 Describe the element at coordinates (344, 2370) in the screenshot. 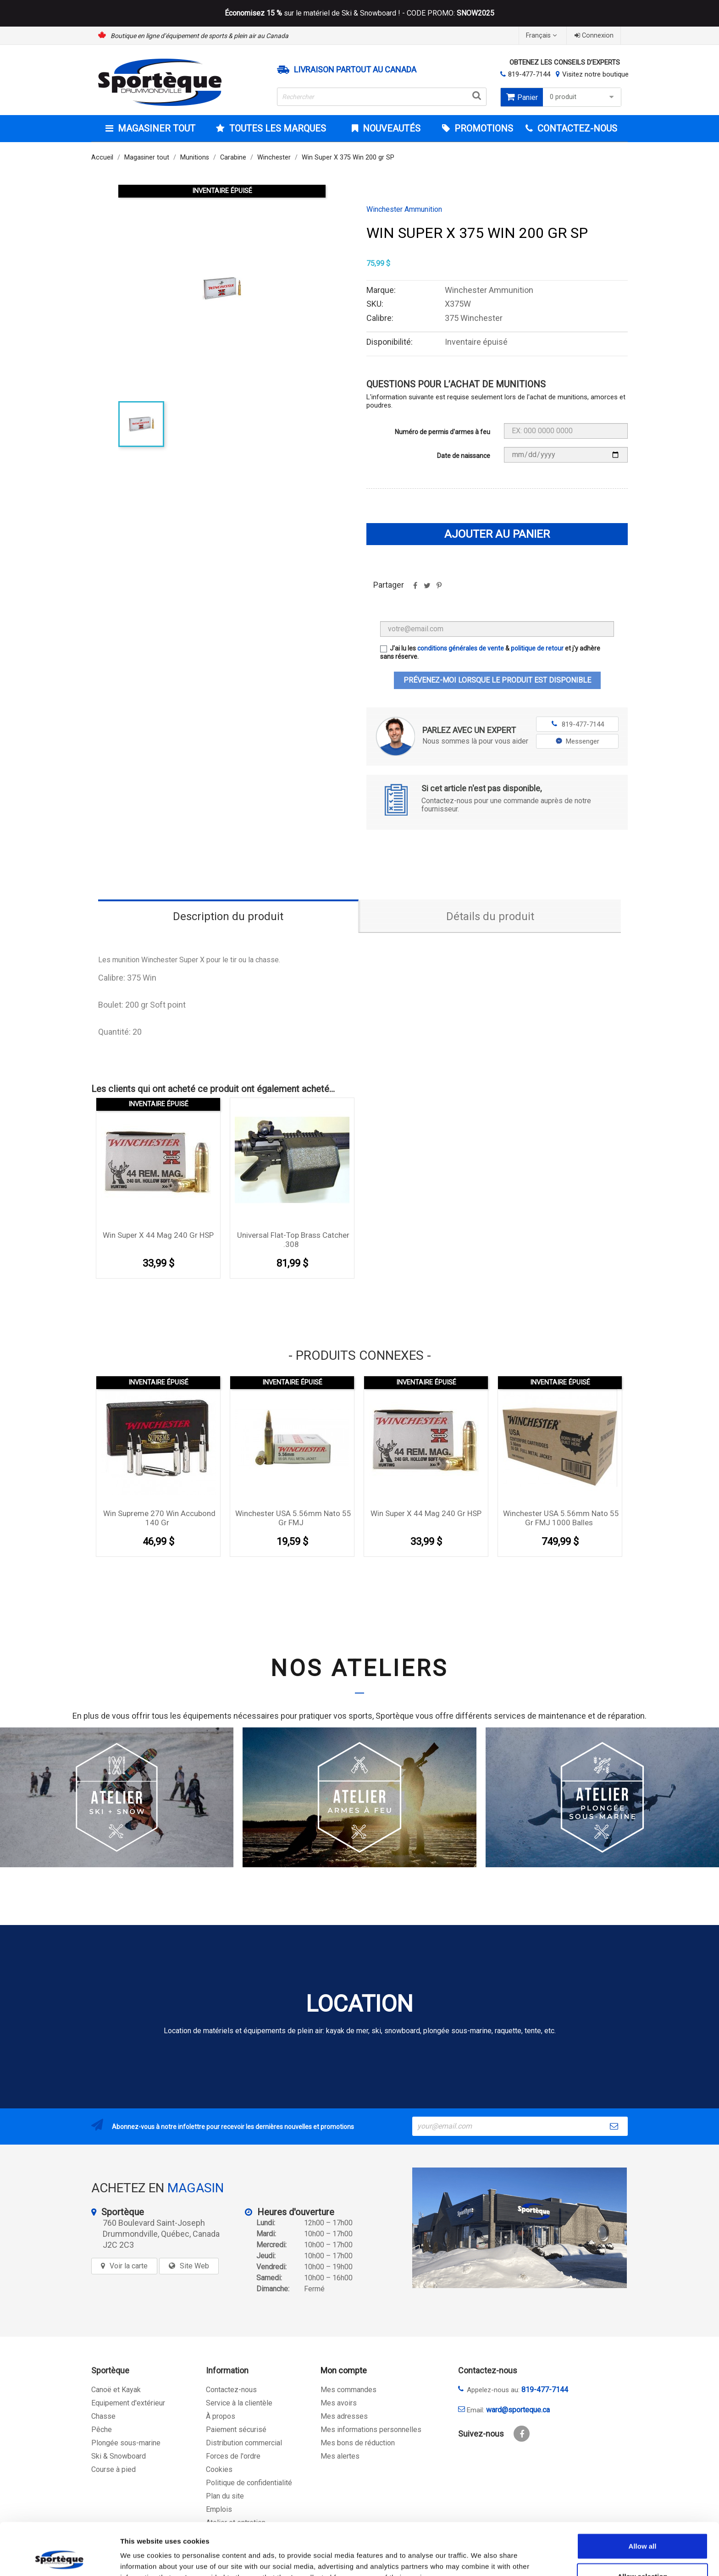

I see `Mon compte` at that location.